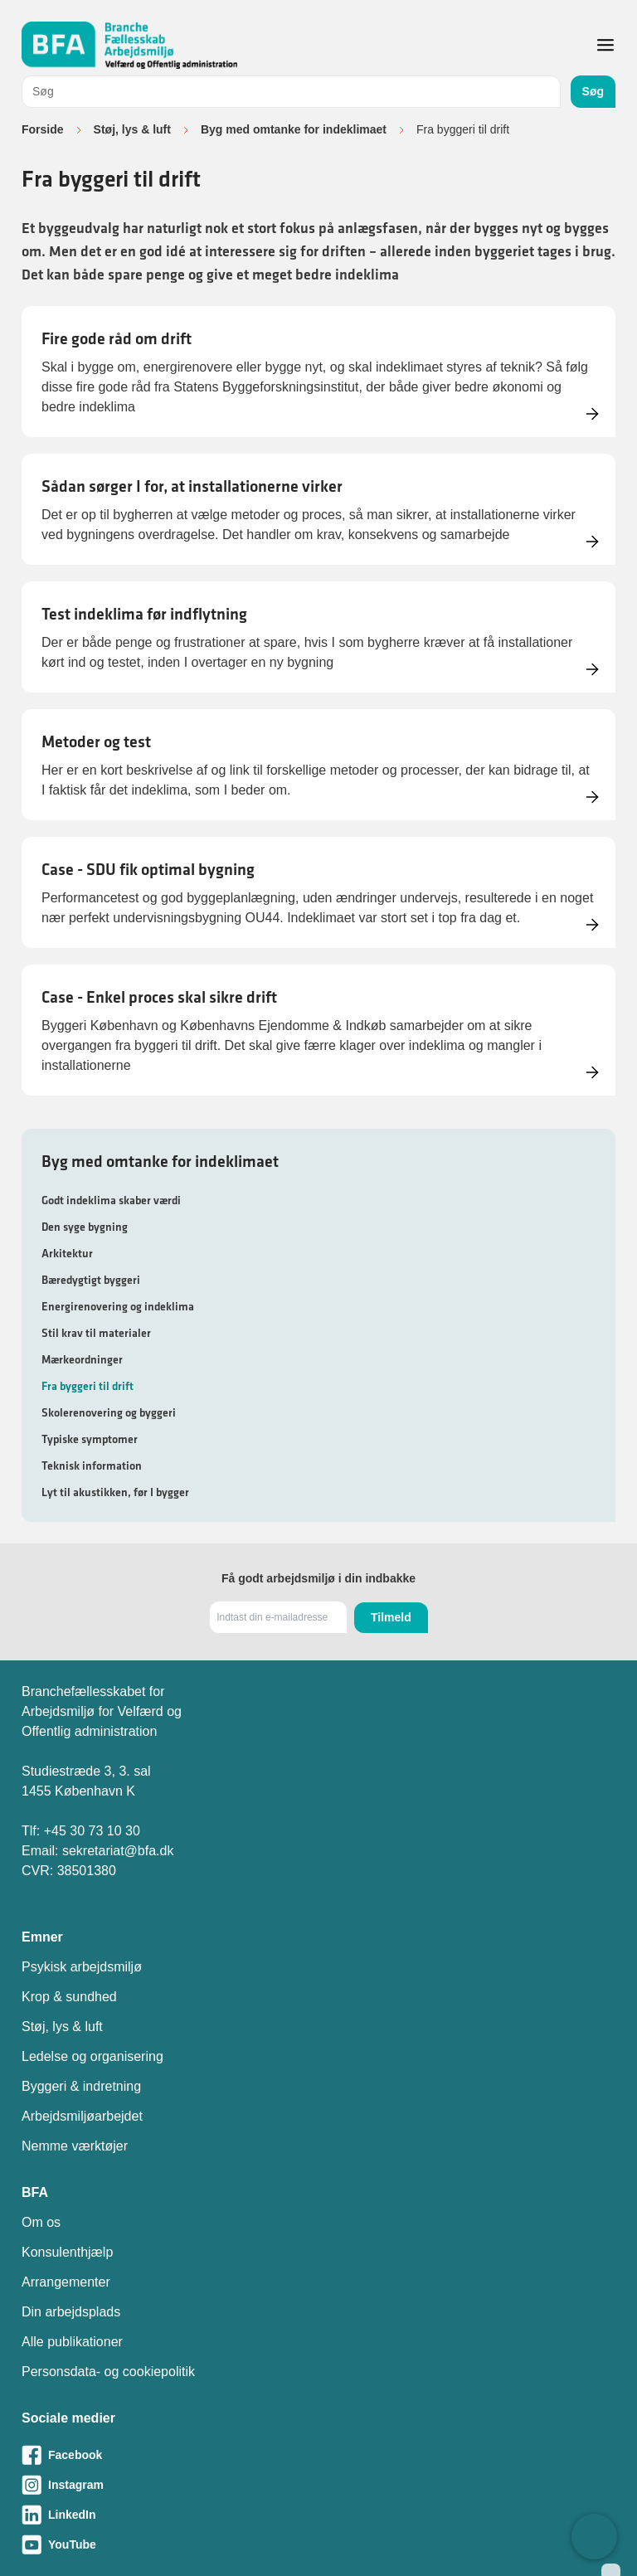 The width and height of the screenshot is (637, 2576). What do you see at coordinates (82, 2116) in the screenshot?
I see `Arbejdsmiljøarbejdet` at bounding box center [82, 2116].